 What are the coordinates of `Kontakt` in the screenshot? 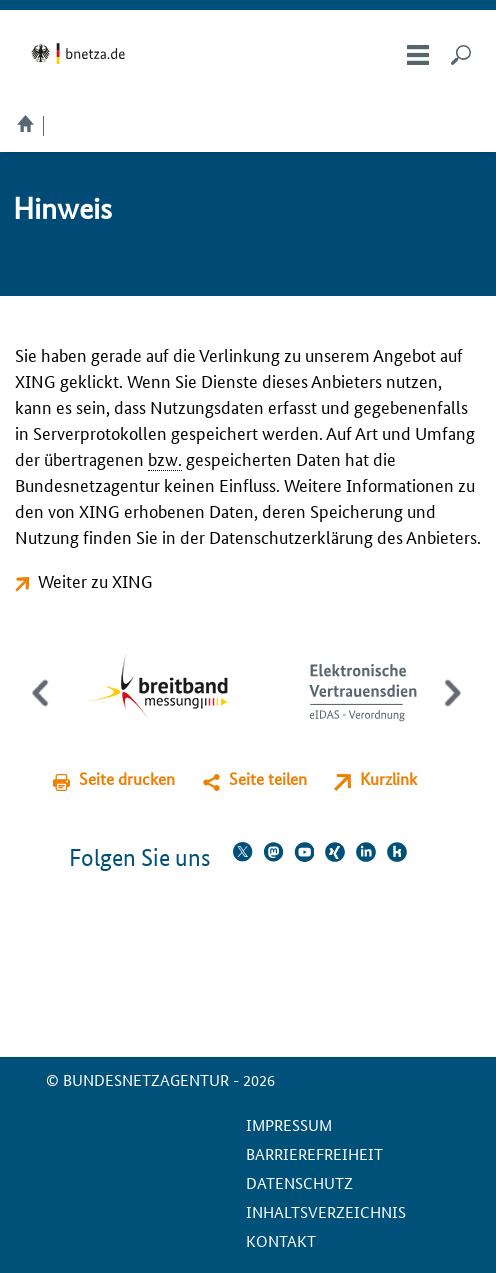 It's located at (281, 1240).